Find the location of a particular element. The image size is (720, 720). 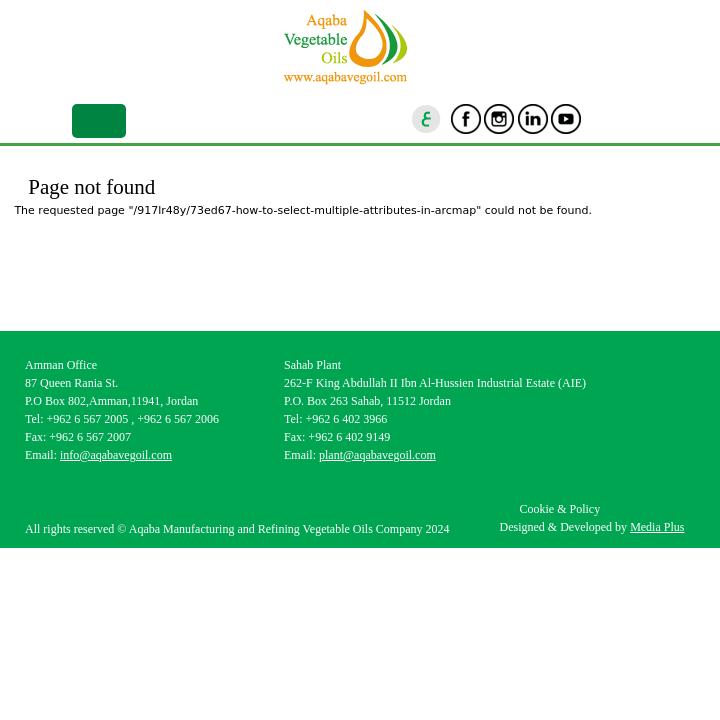

Linkedin is located at coordinates (533, 119).